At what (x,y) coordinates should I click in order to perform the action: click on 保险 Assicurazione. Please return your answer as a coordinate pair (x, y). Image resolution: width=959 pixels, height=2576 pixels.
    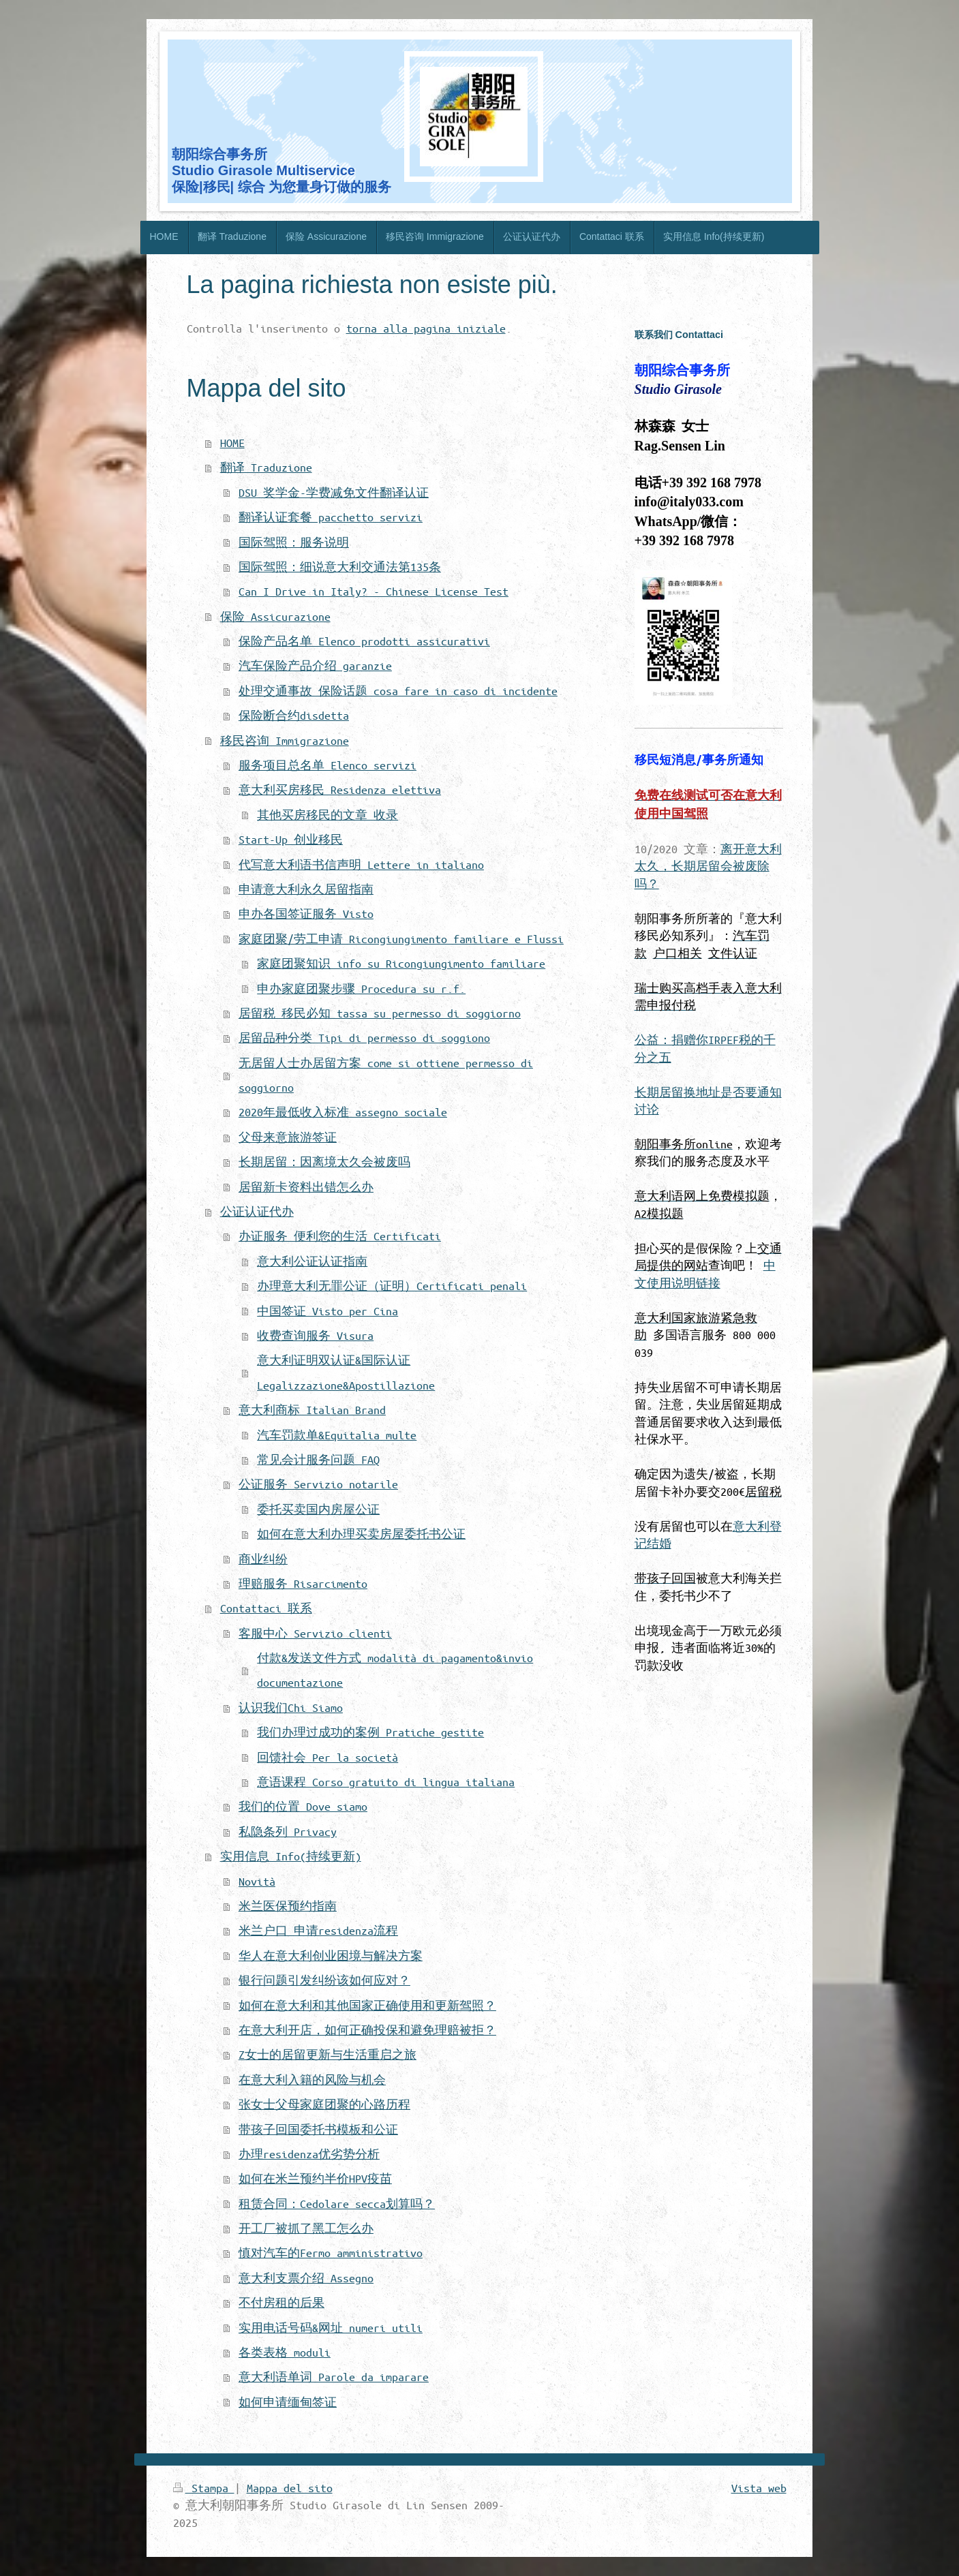
    Looking at the image, I should click on (275, 616).